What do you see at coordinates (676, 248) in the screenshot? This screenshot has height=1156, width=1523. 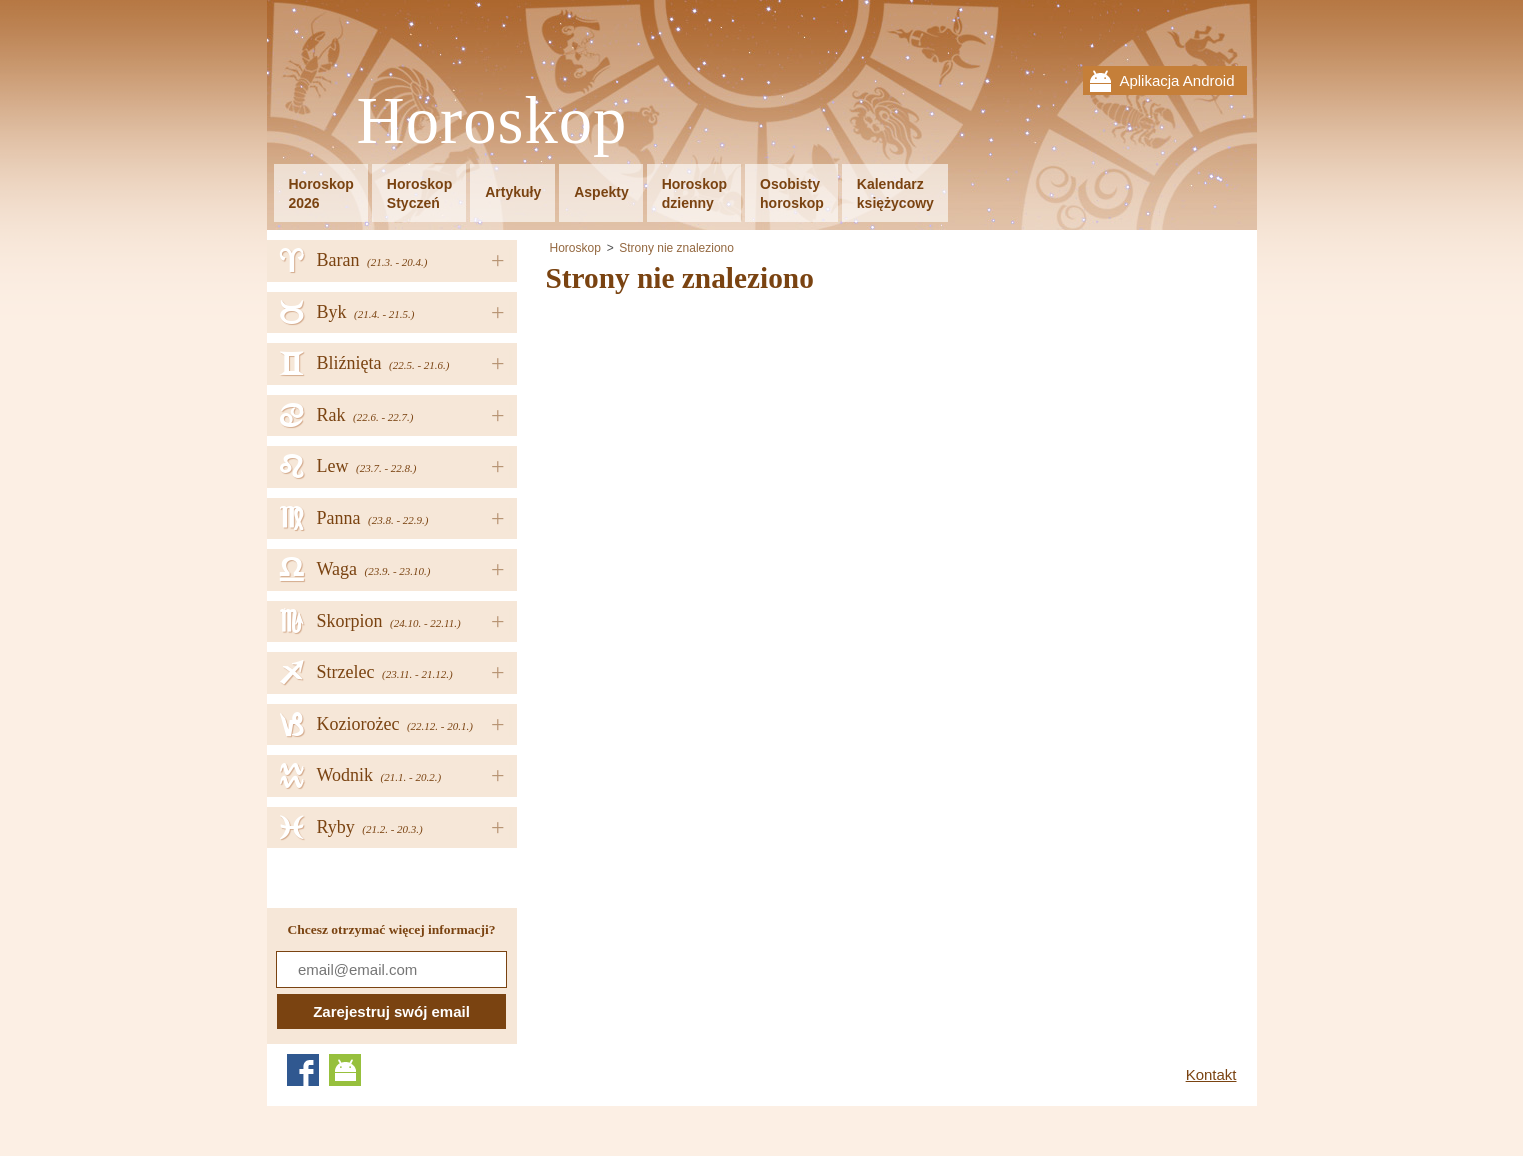 I see `Strony nie znaleziono` at bounding box center [676, 248].